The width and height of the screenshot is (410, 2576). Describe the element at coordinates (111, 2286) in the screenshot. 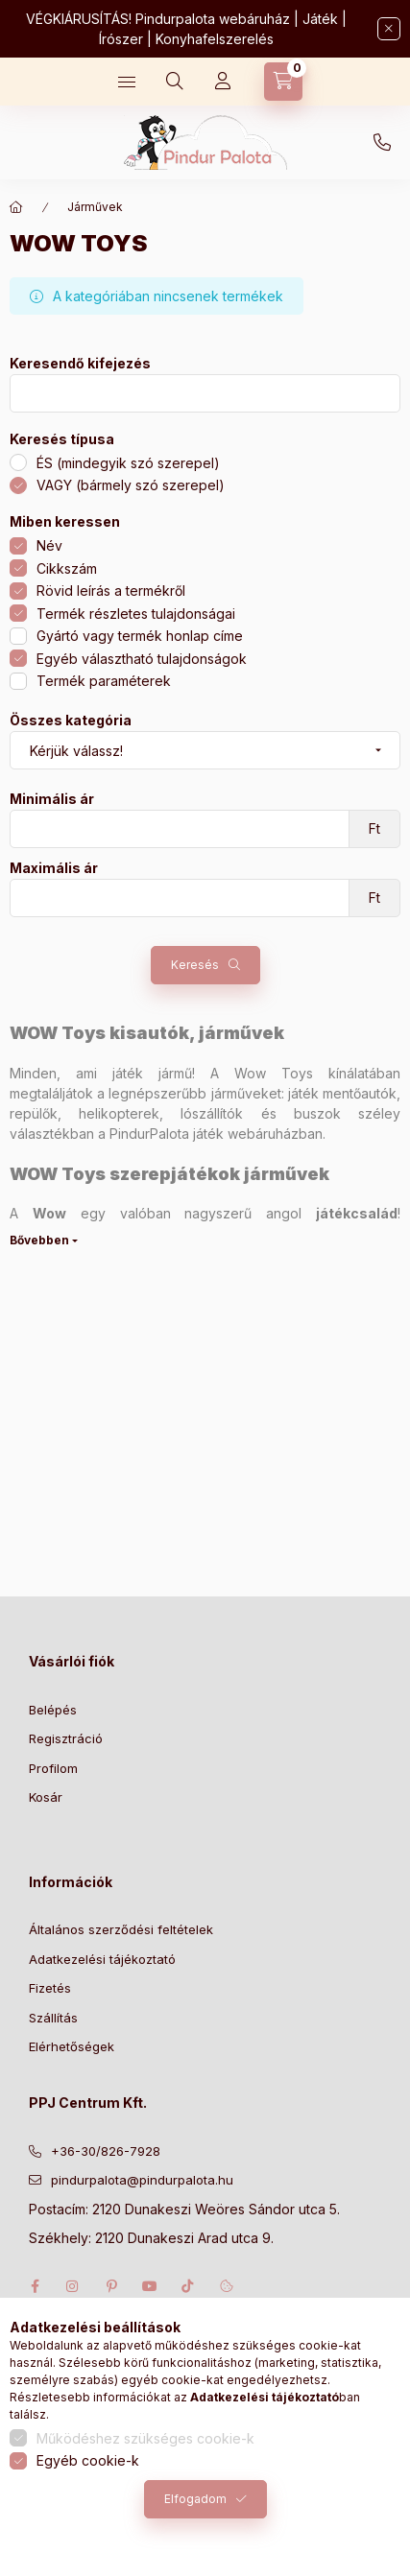

I see `pinterest` at that location.